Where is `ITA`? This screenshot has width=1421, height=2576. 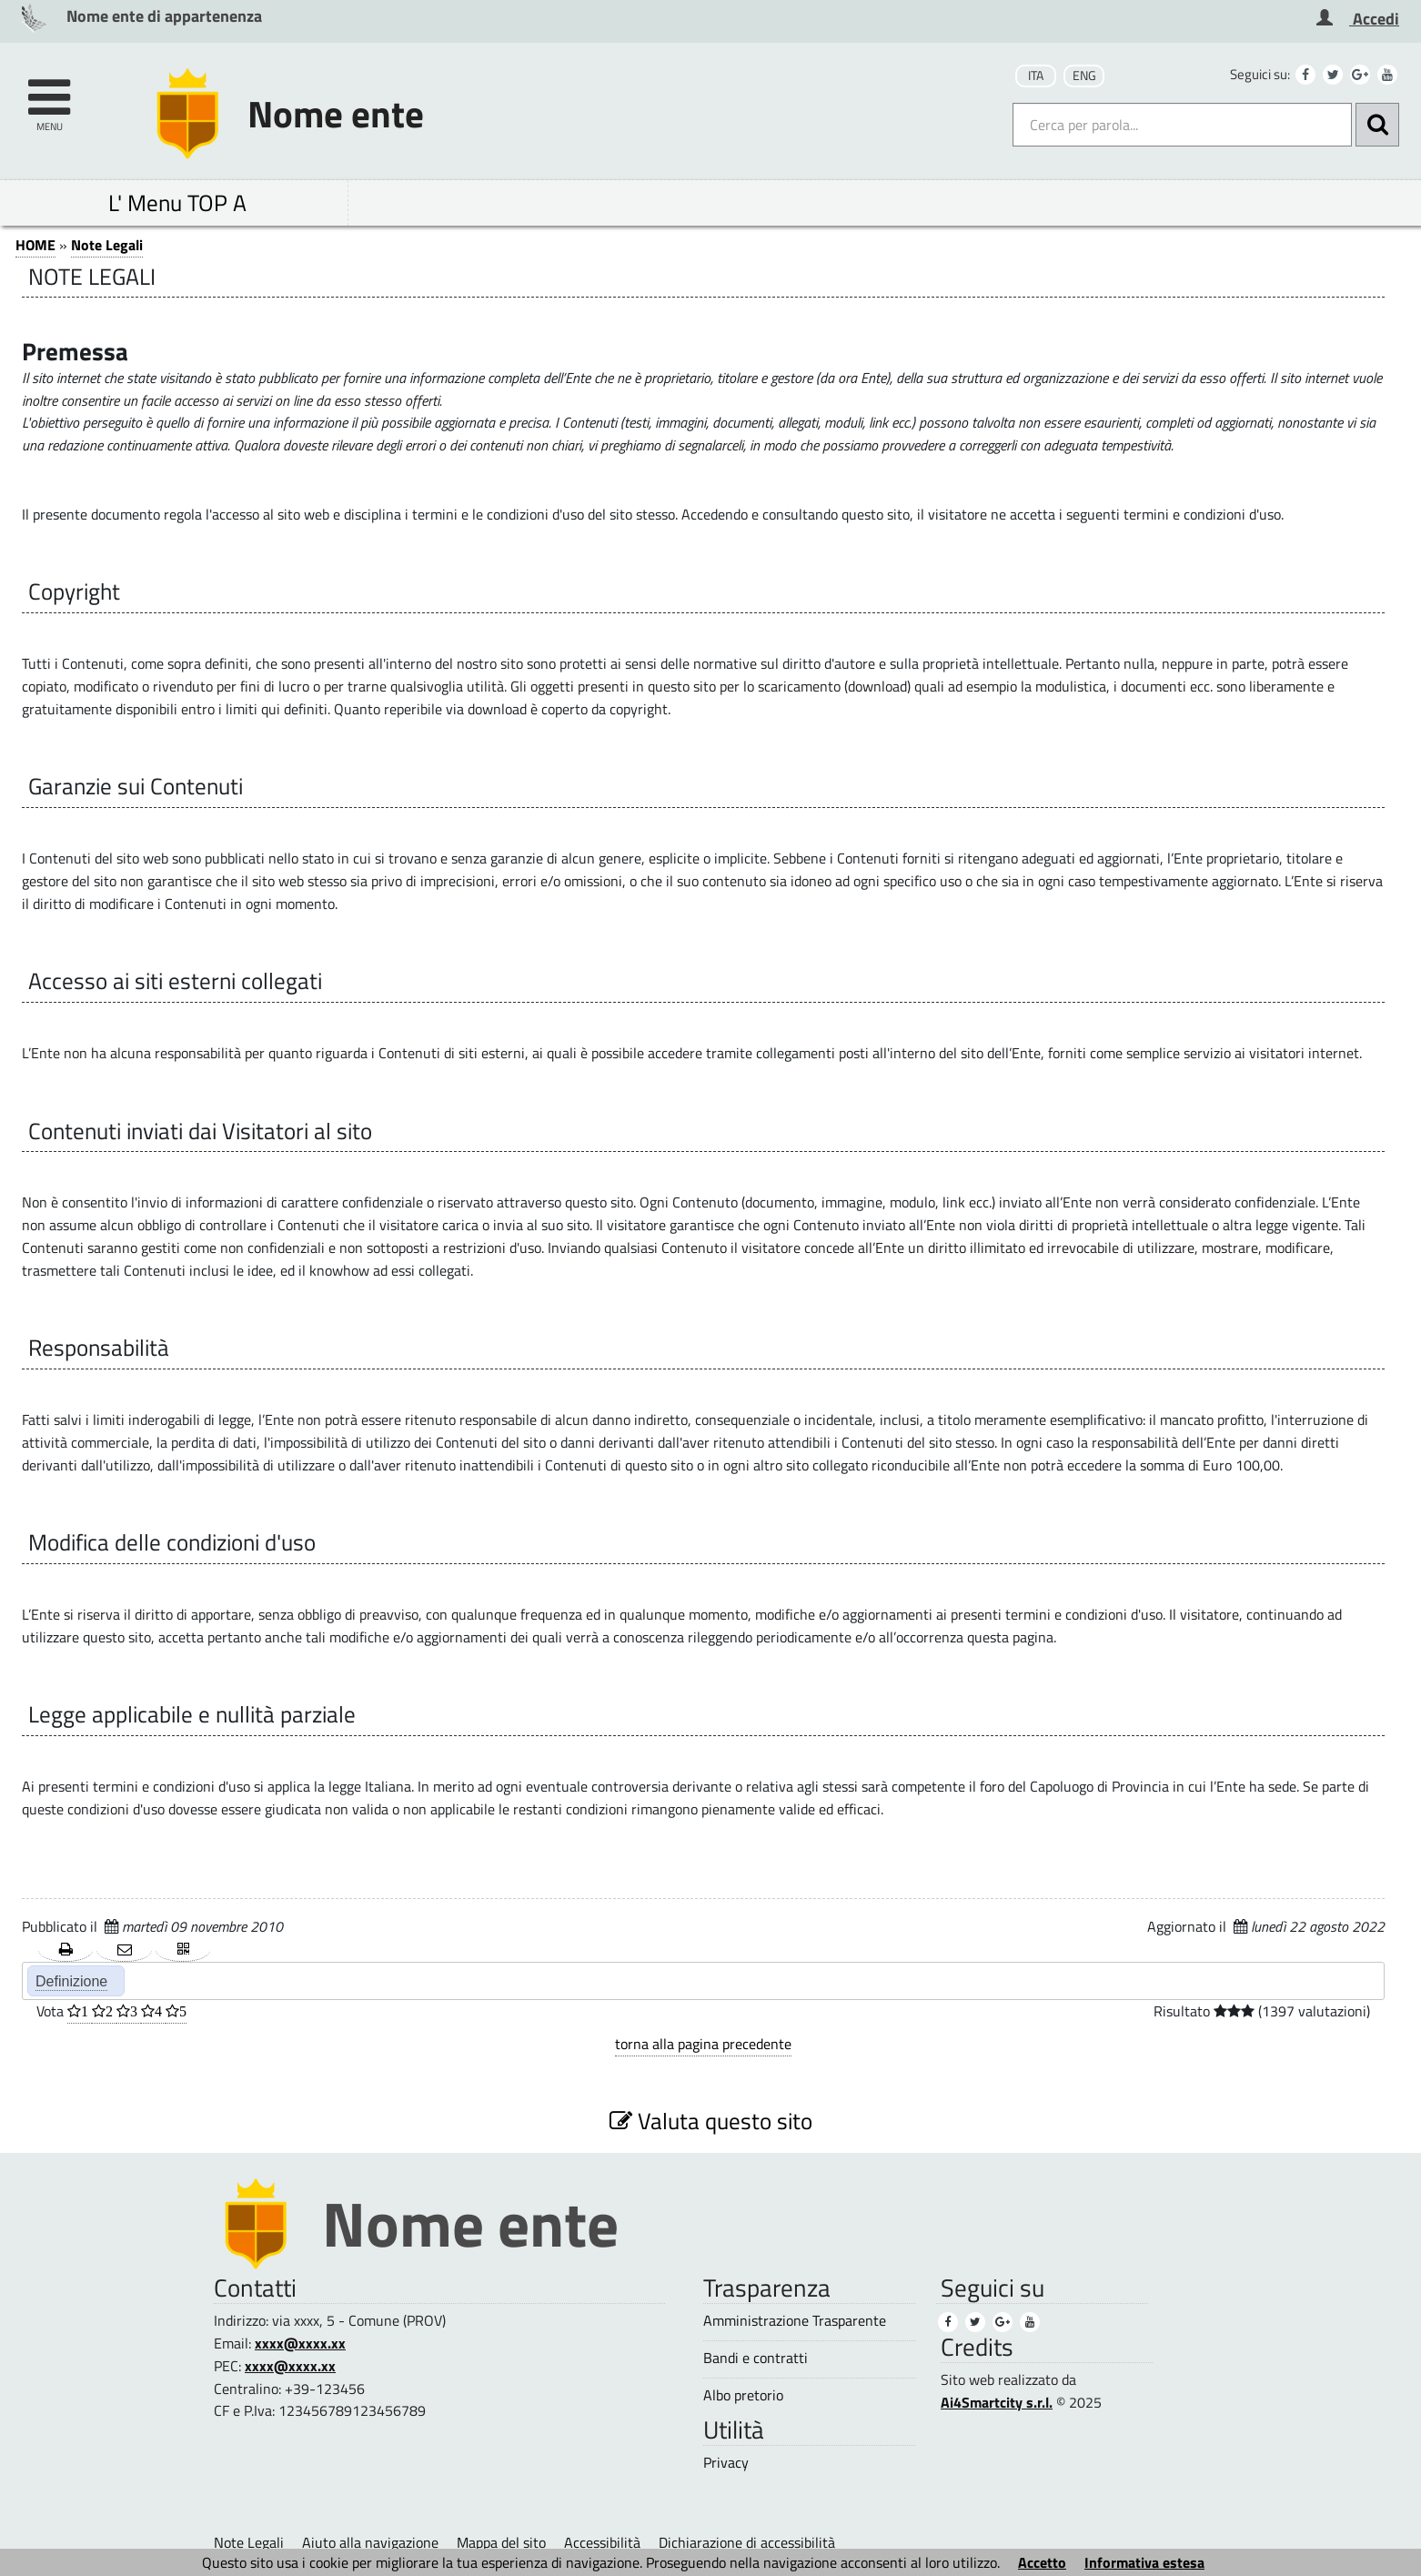
ITA is located at coordinates (1035, 75).